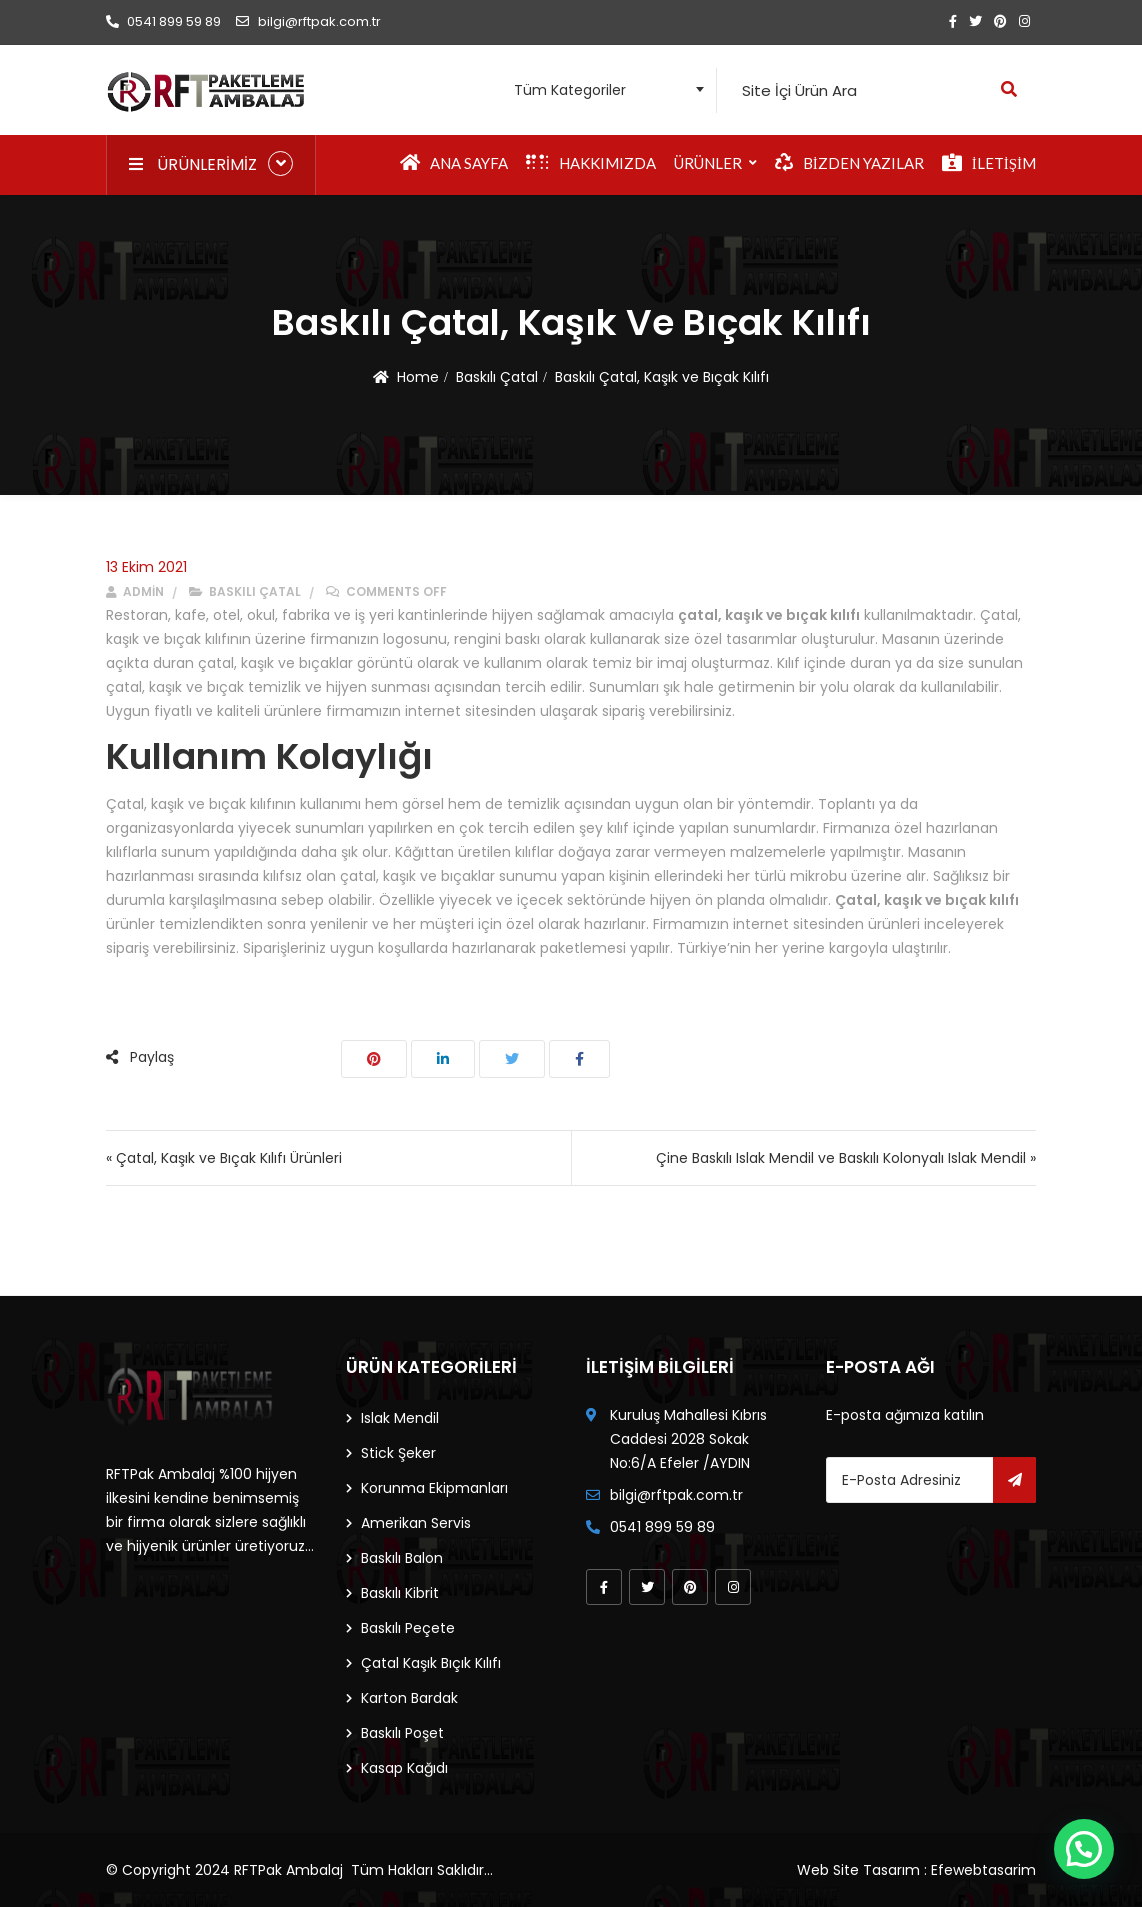 The height and width of the screenshot is (1907, 1142). What do you see at coordinates (591, 163) in the screenshot?
I see `Hakkımızda` at bounding box center [591, 163].